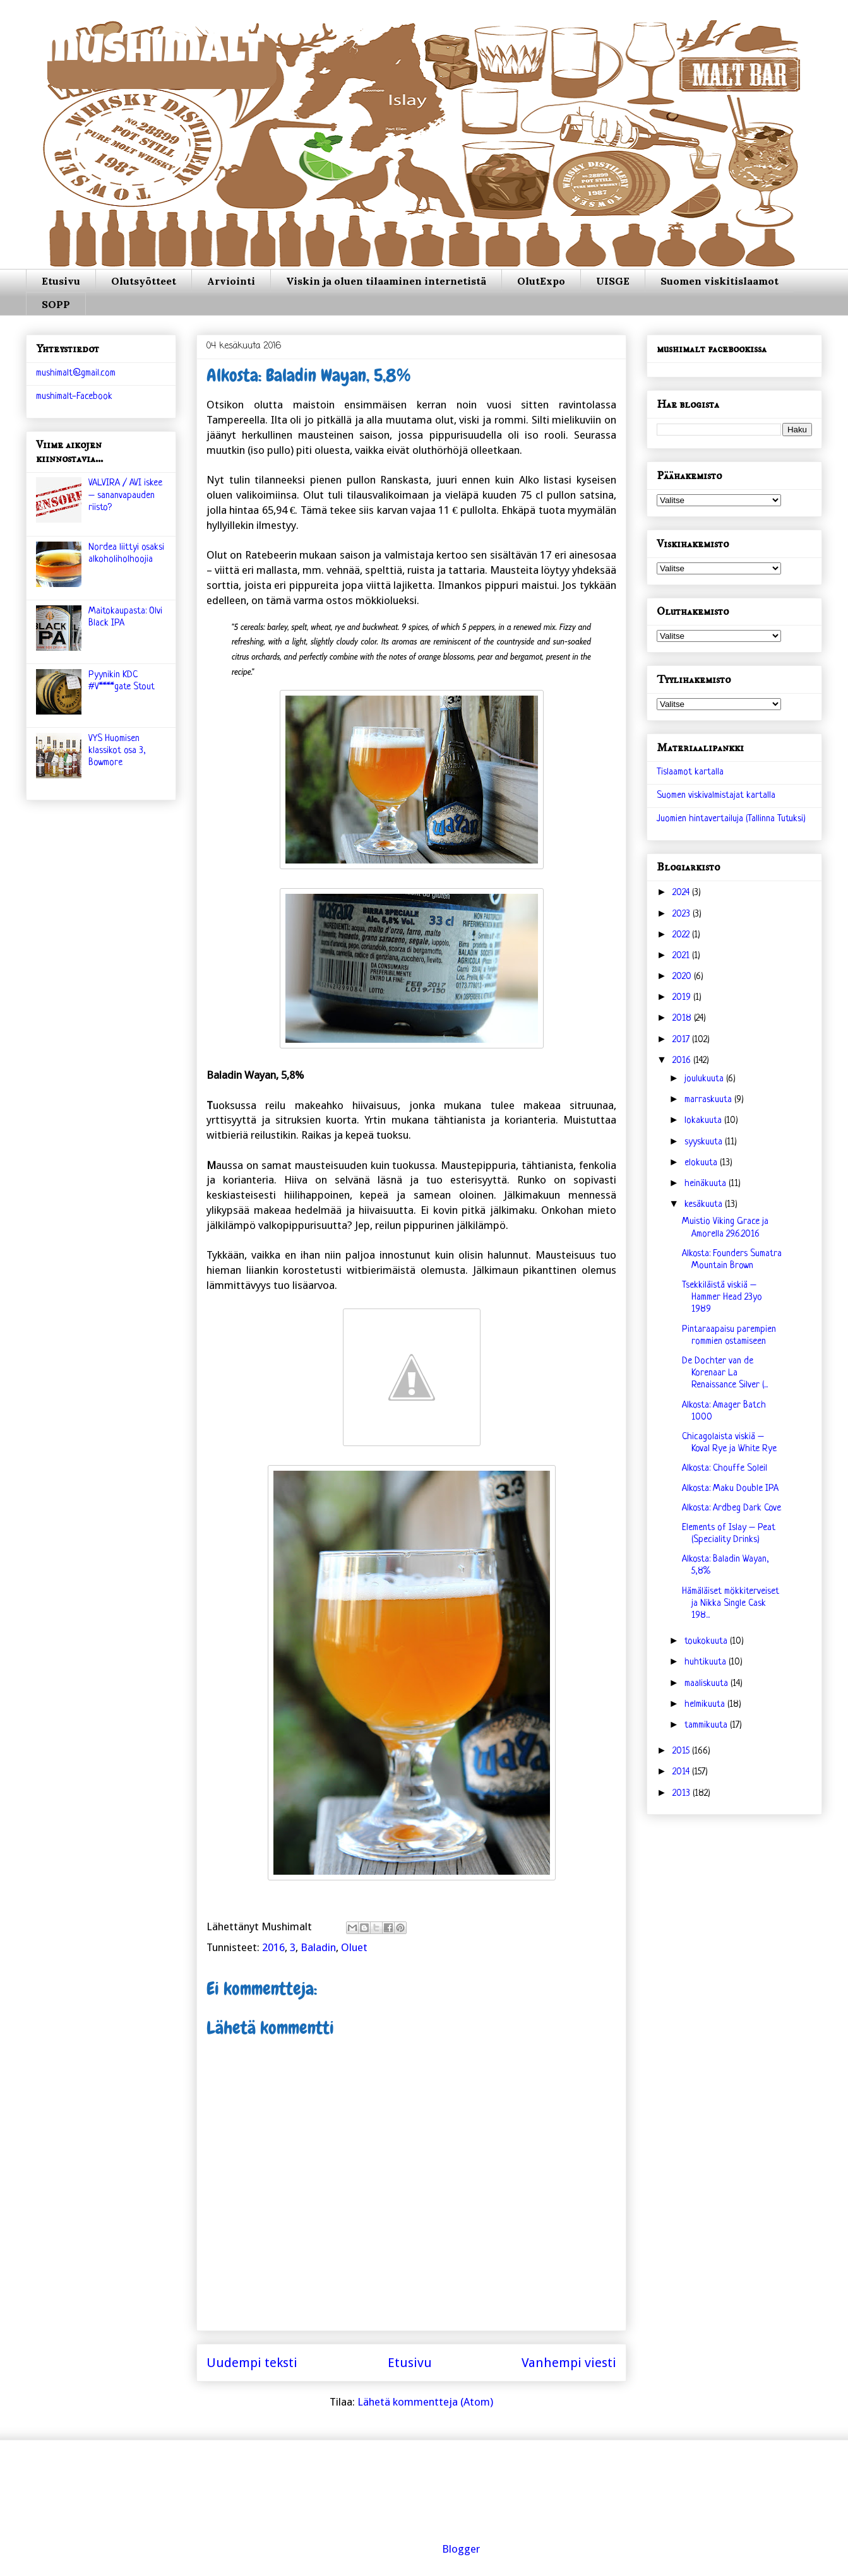 The height and width of the screenshot is (2576, 848). Describe the element at coordinates (386, 281) in the screenshot. I see `Viskin ja oluen tilaaminen internetistä` at that location.